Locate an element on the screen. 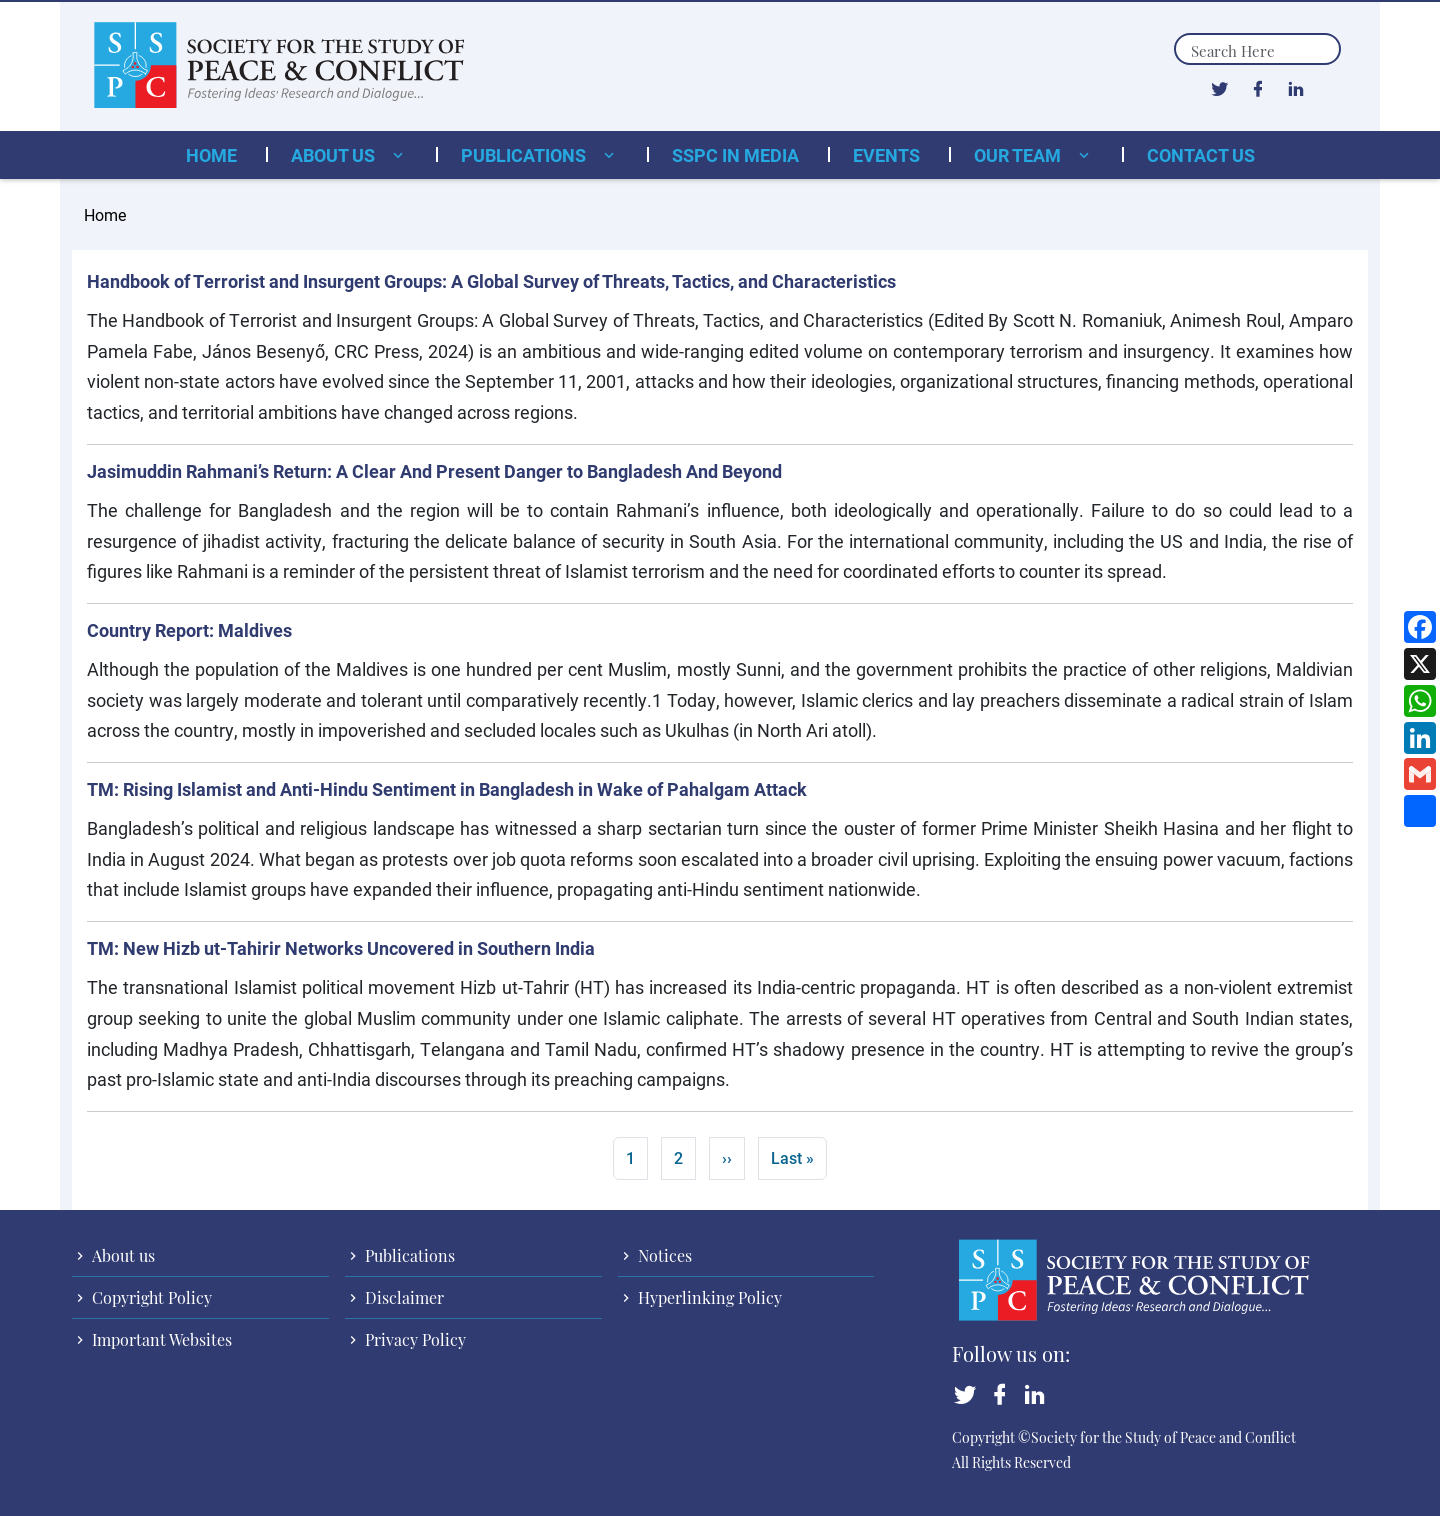 This screenshot has height=1516, width=1440. Hyperlinking Policy is located at coordinates (708, 1297).